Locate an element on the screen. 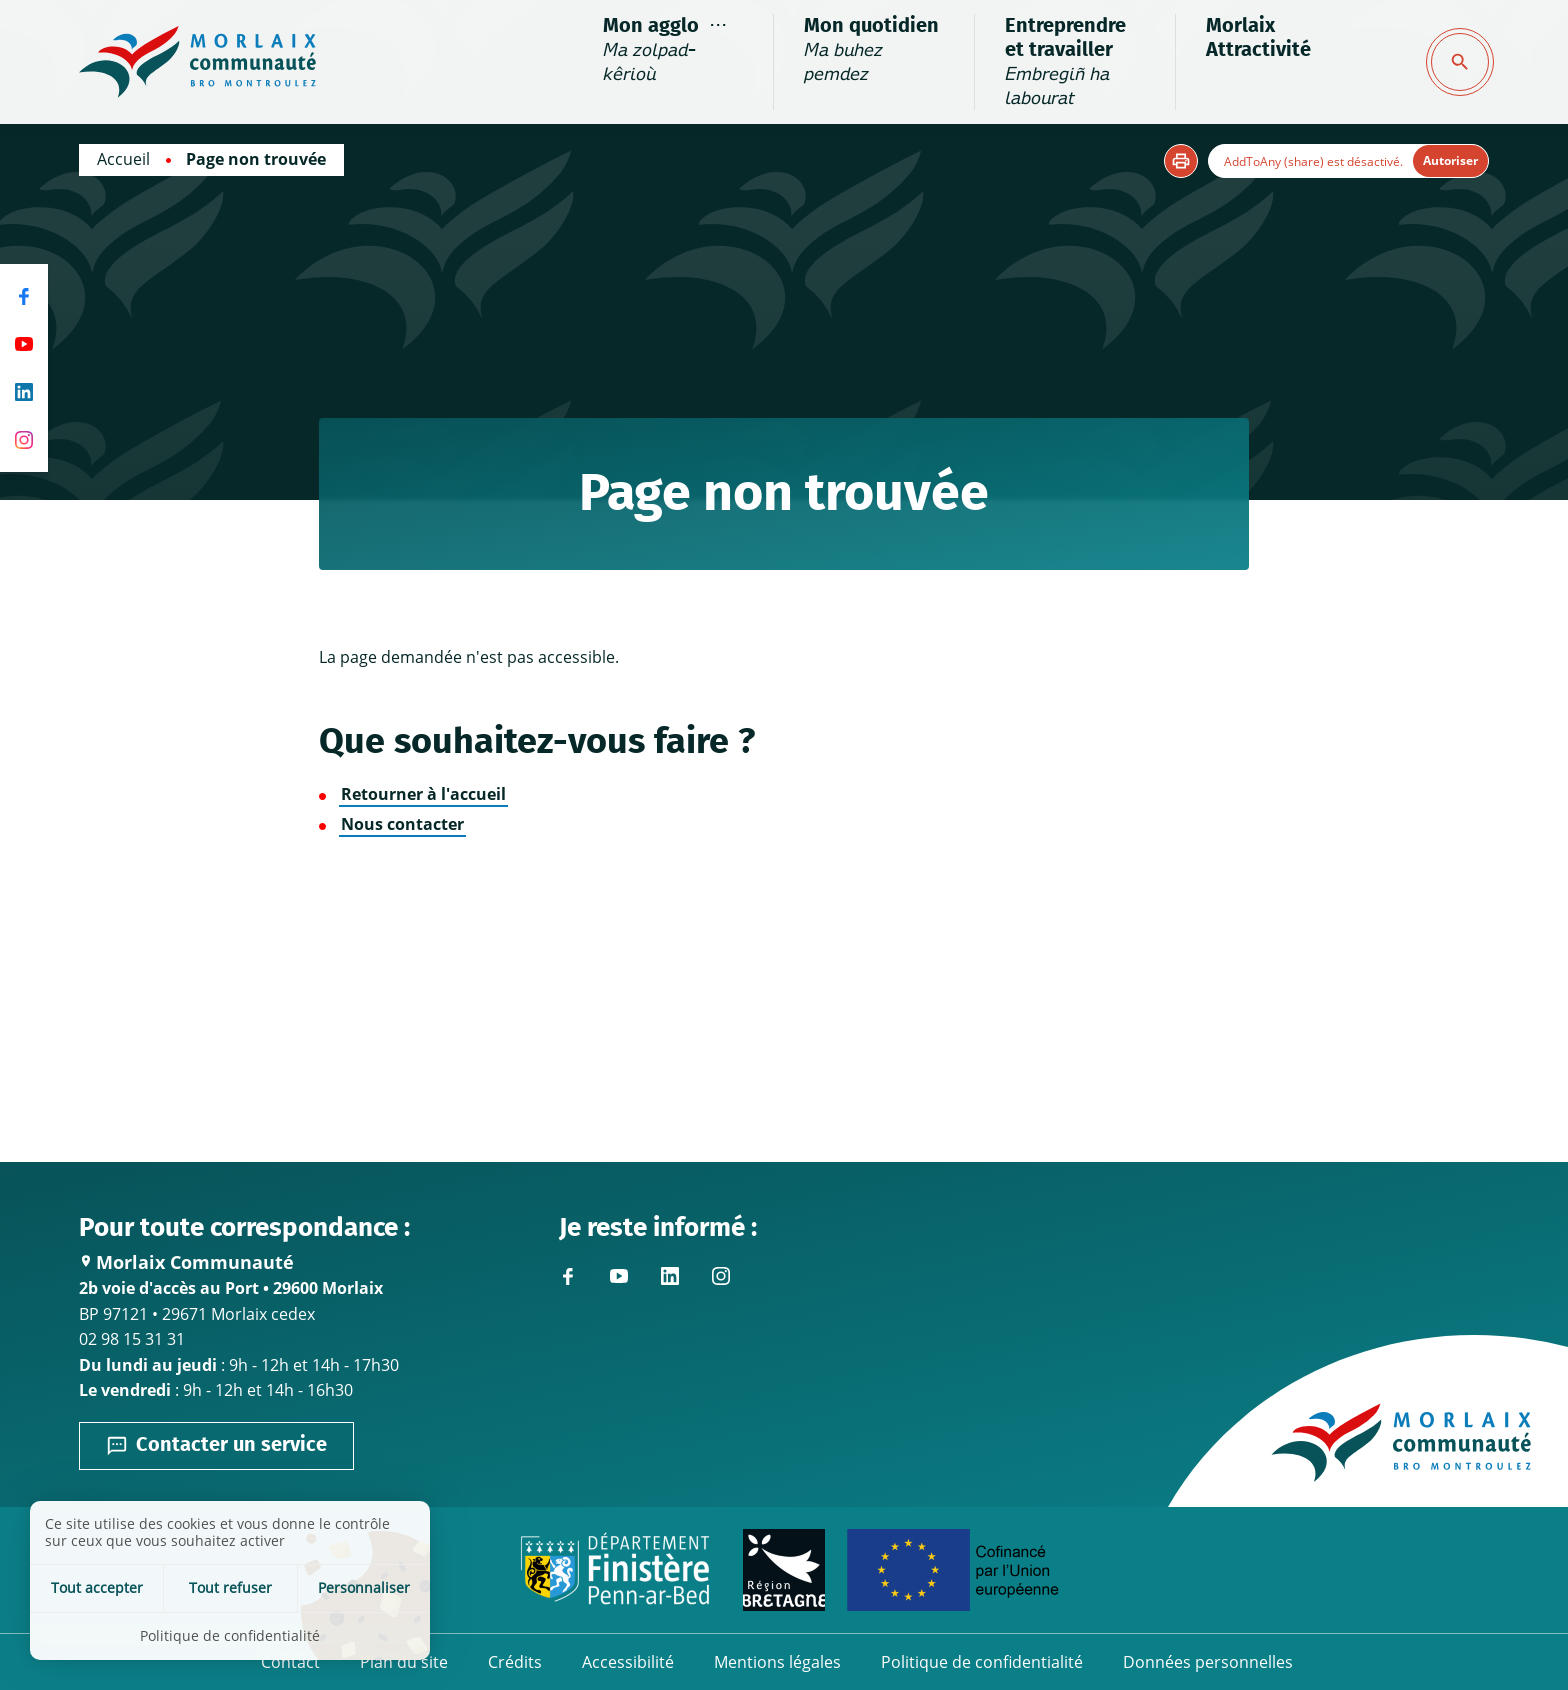 Image resolution: width=1568 pixels, height=1690 pixels. Plan du site is located at coordinates (404, 1662).